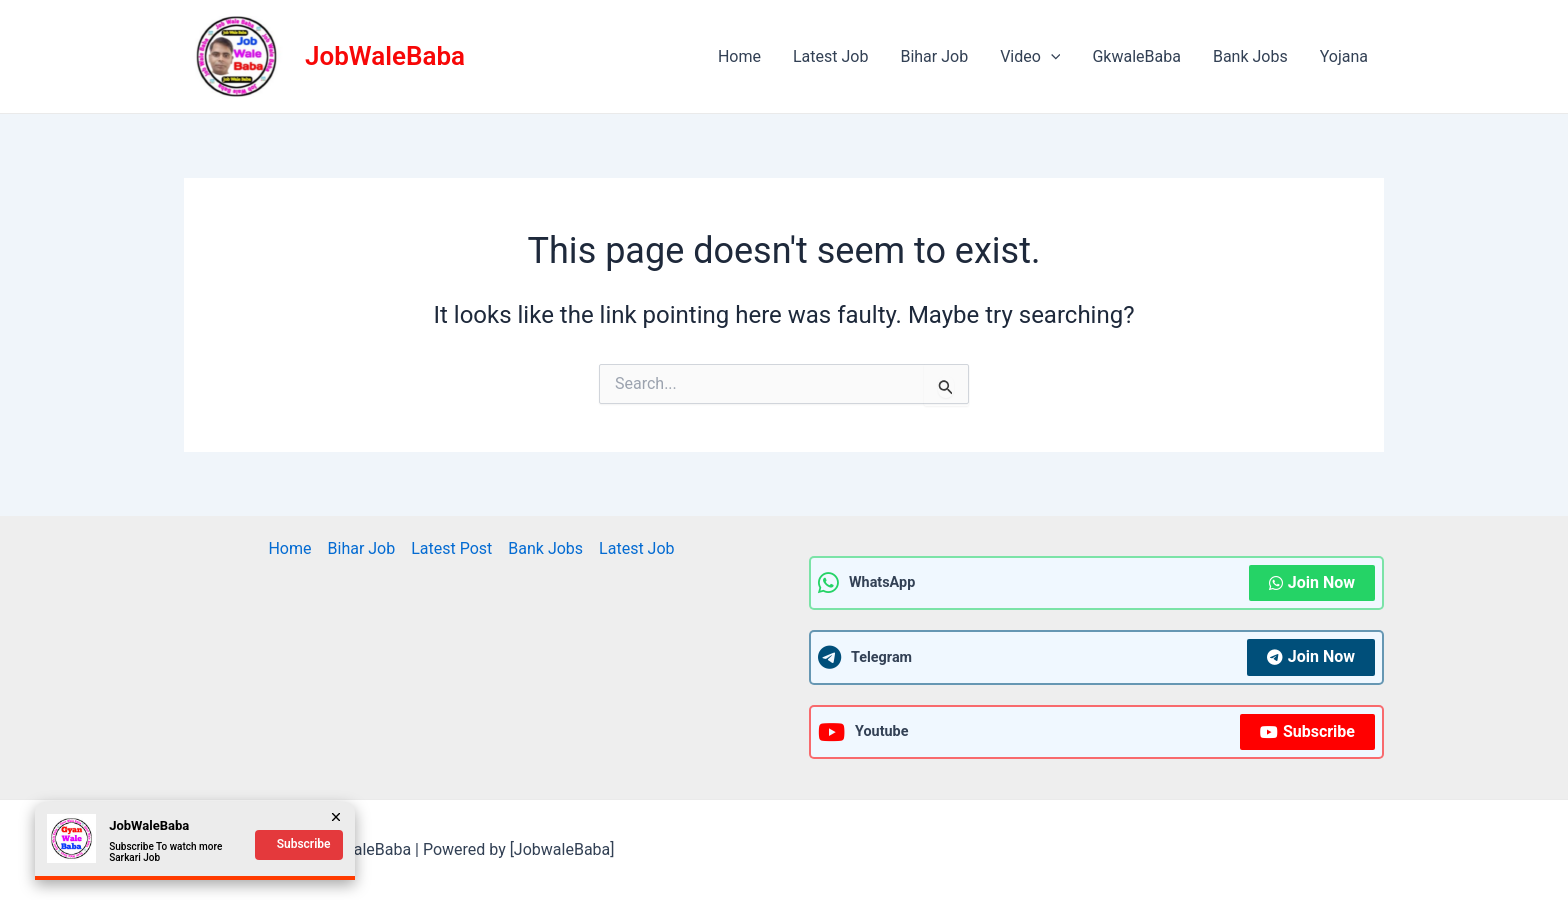 This screenshot has width=1568, height=900. What do you see at coordinates (1250, 56) in the screenshot?
I see `Bank Jobs` at bounding box center [1250, 56].